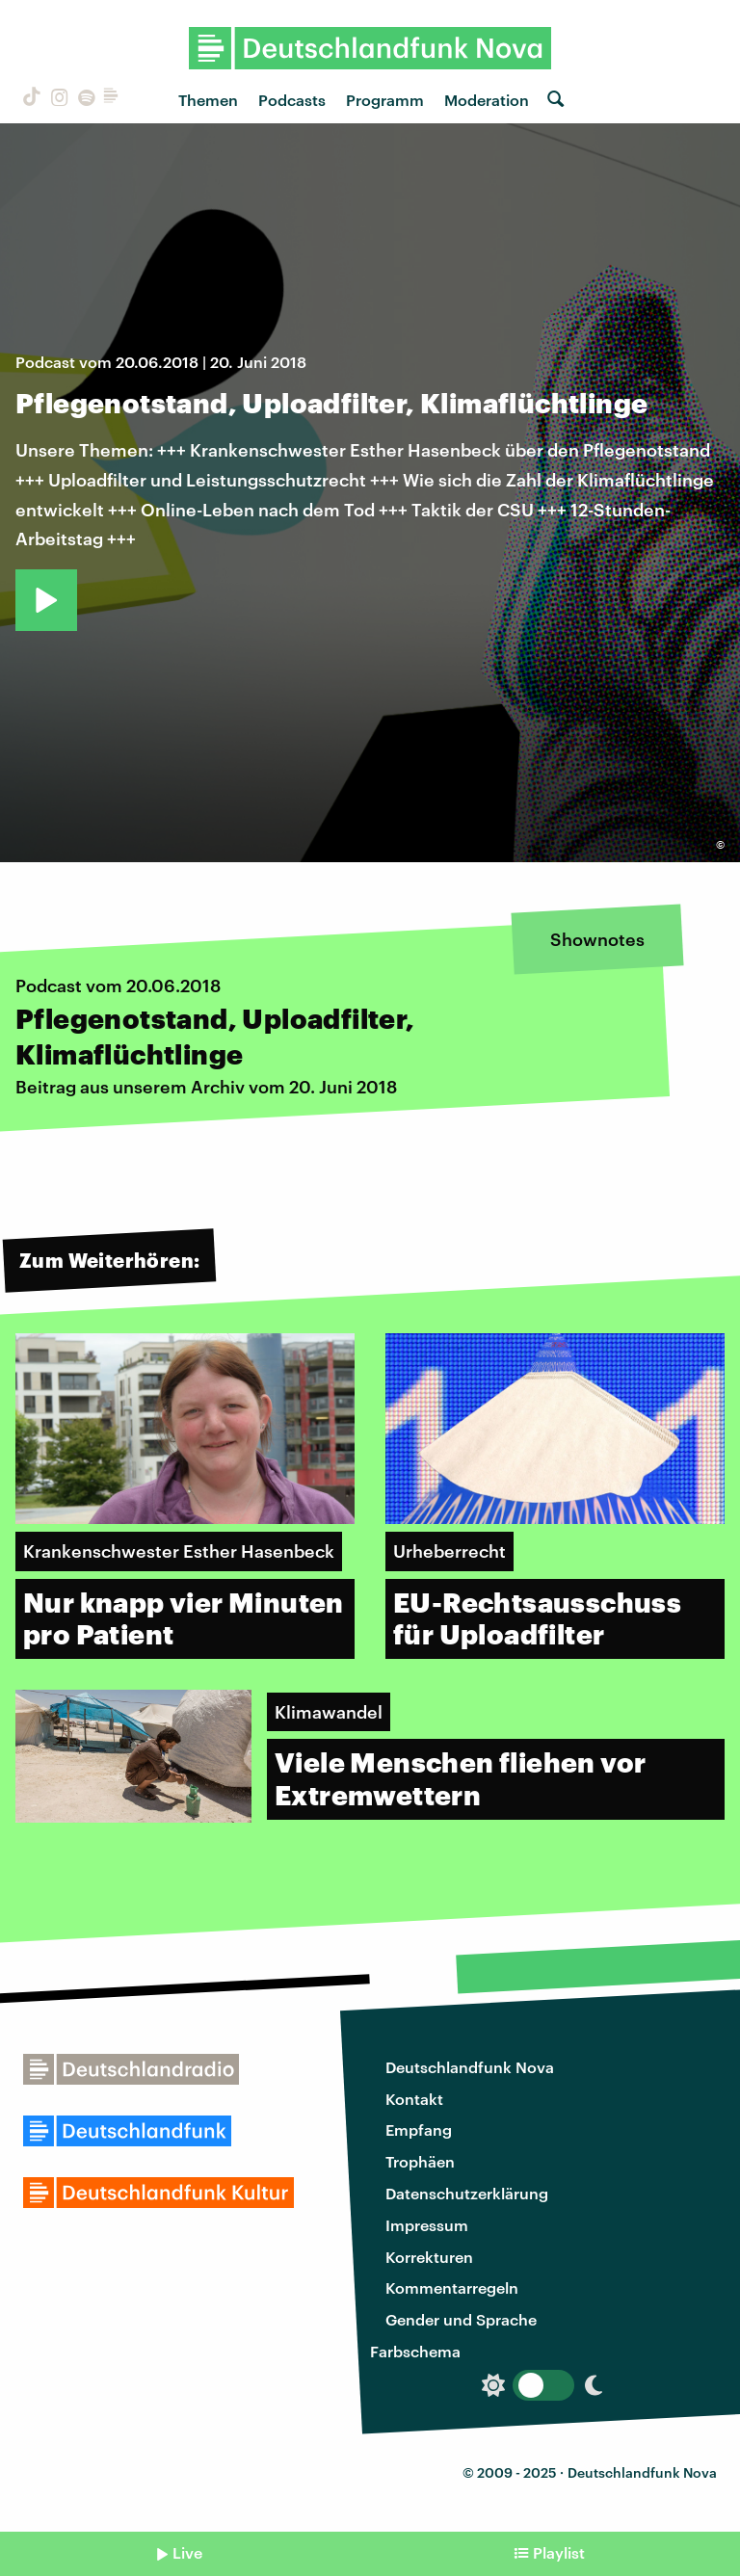 The width and height of the screenshot is (740, 2576). Describe the element at coordinates (559, 2552) in the screenshot. I see `Playlist` at that location.